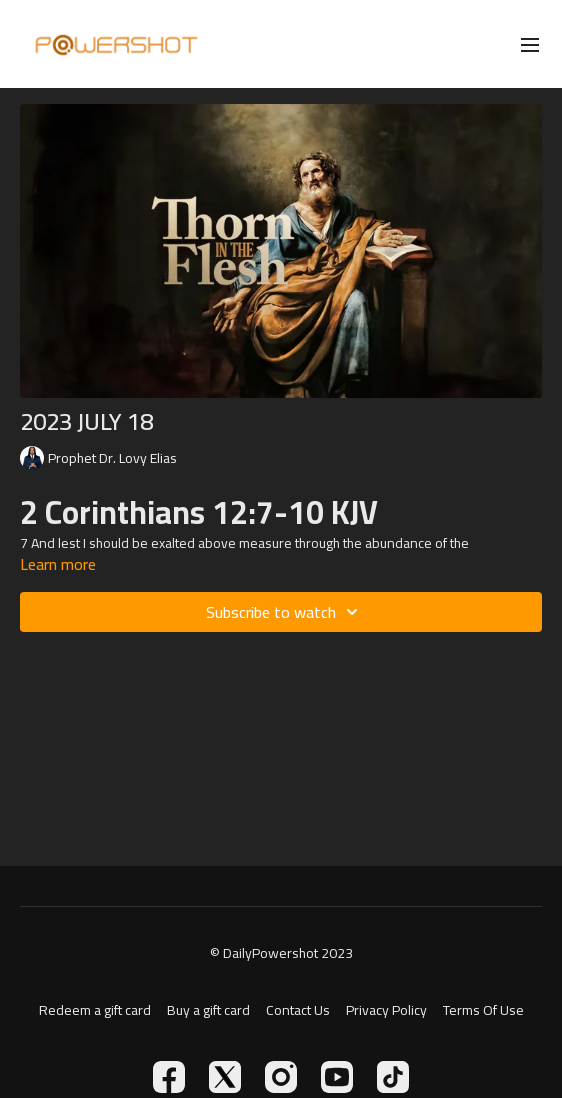 Image resolution: width=562 pixels, height=1098 pixels. What do you see at coordinates (169, 1077) in the screenshot?
I see `[Facebook]` at bounding box center [169, 1077].